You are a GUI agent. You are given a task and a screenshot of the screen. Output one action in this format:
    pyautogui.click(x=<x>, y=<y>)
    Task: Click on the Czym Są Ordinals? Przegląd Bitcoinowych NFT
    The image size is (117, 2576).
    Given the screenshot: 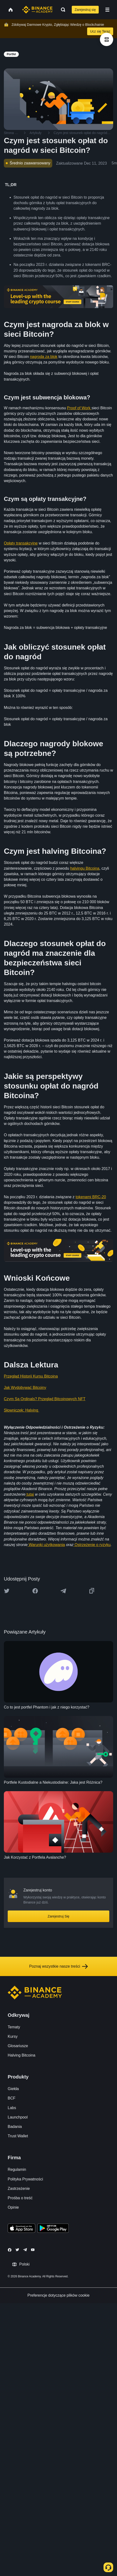 What is the action you would take?
    pyautogui.click(x=44, y=1399)
    